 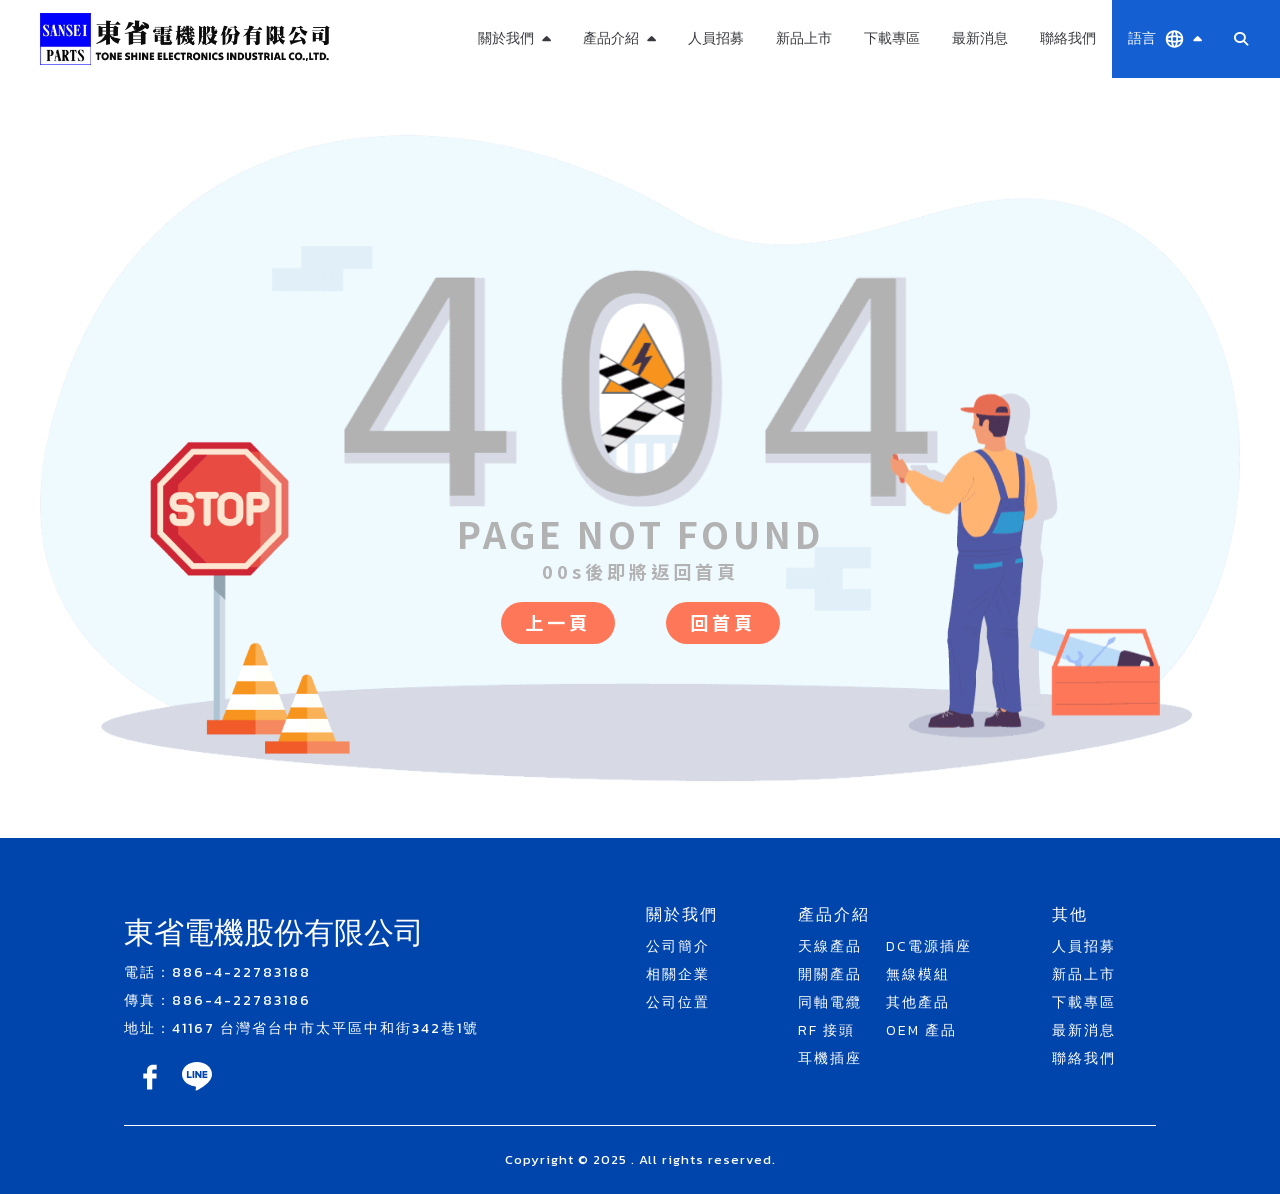 I want to click on 相關企業, so click(x=678, y=974).